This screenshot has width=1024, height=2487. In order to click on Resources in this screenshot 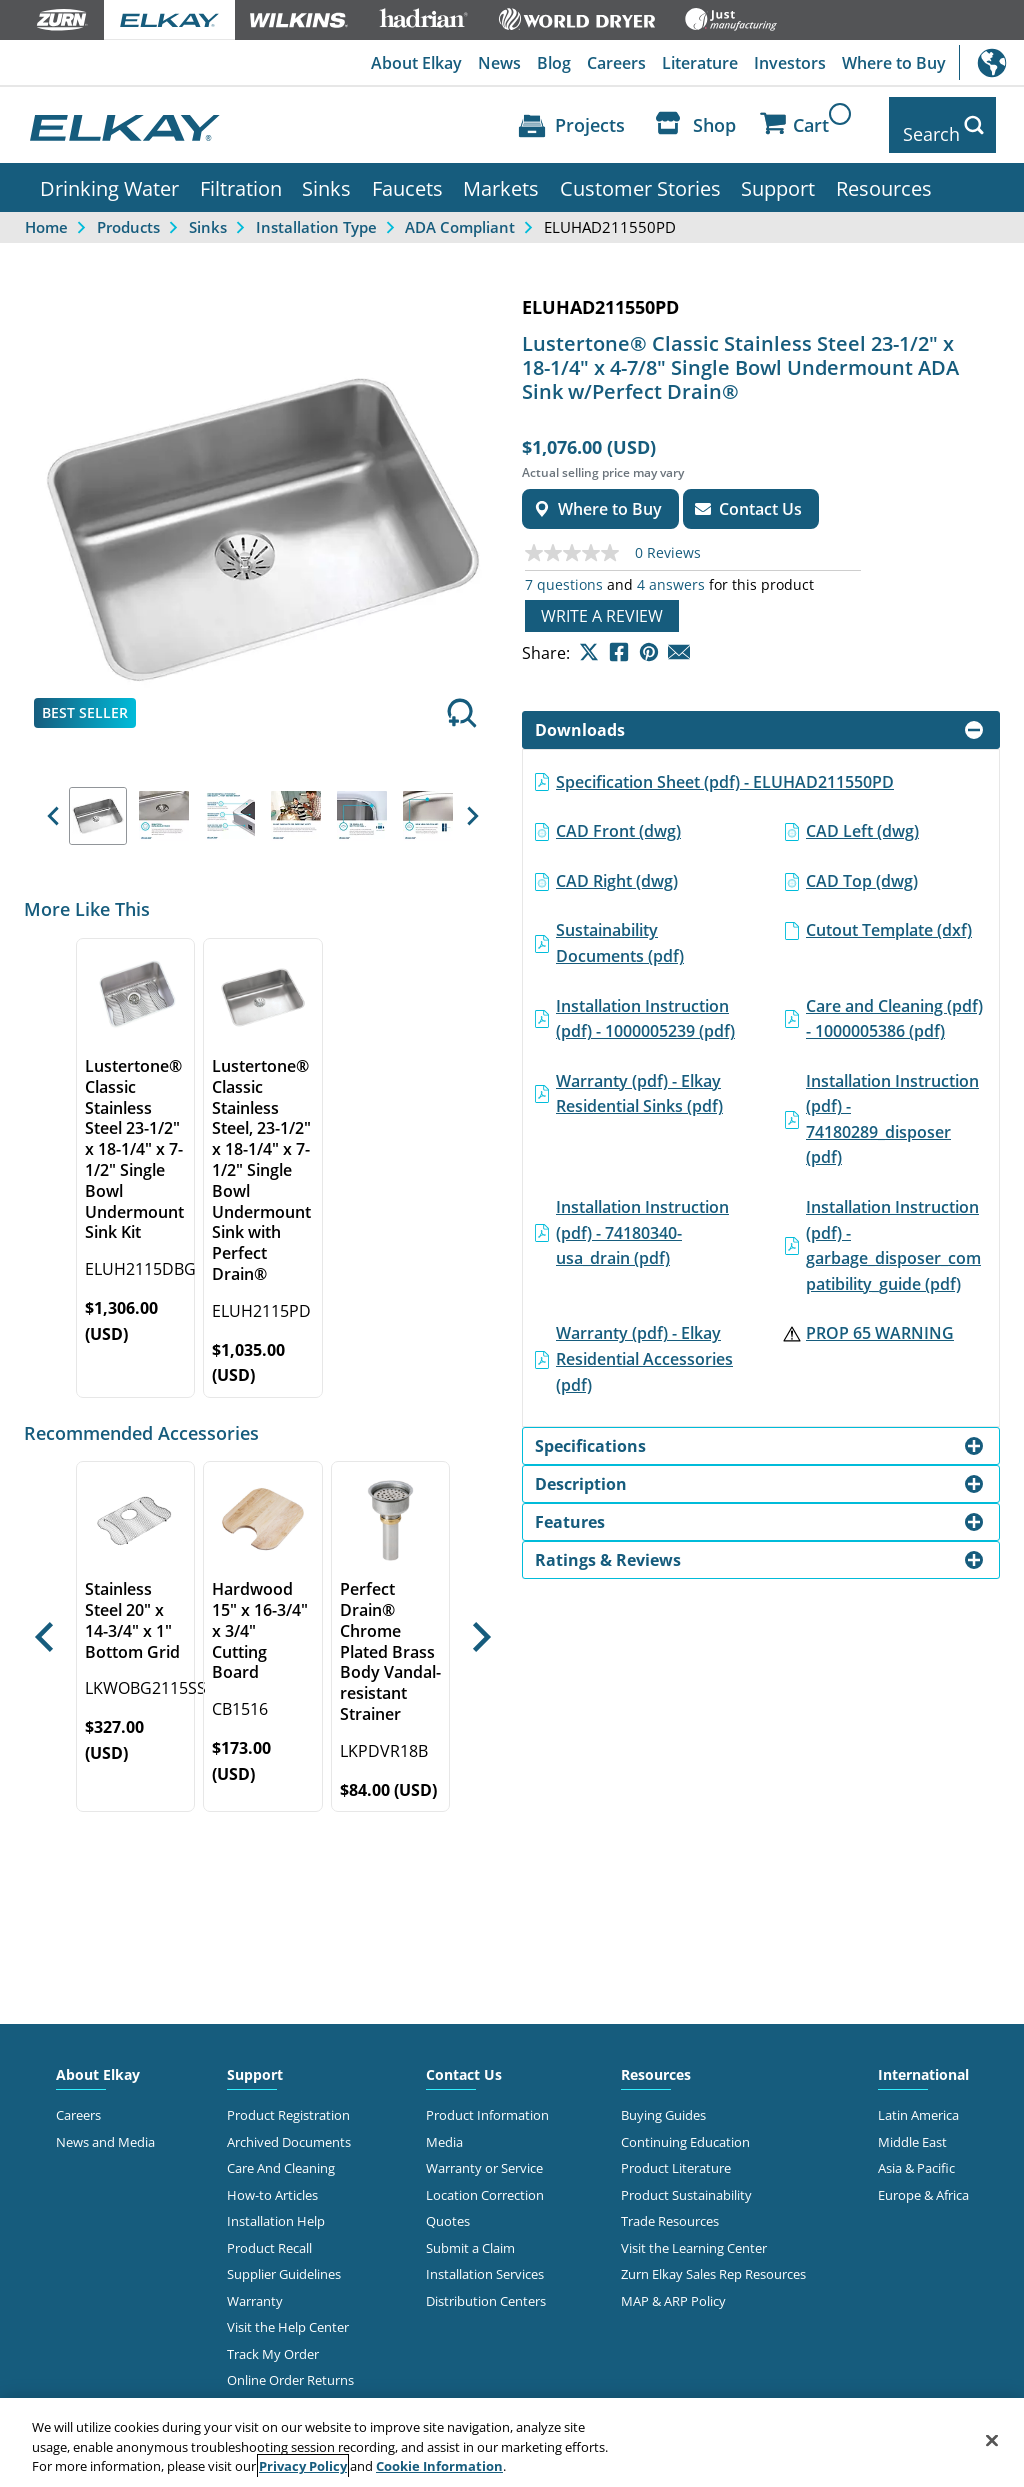, I will do `click(884, 173)`.